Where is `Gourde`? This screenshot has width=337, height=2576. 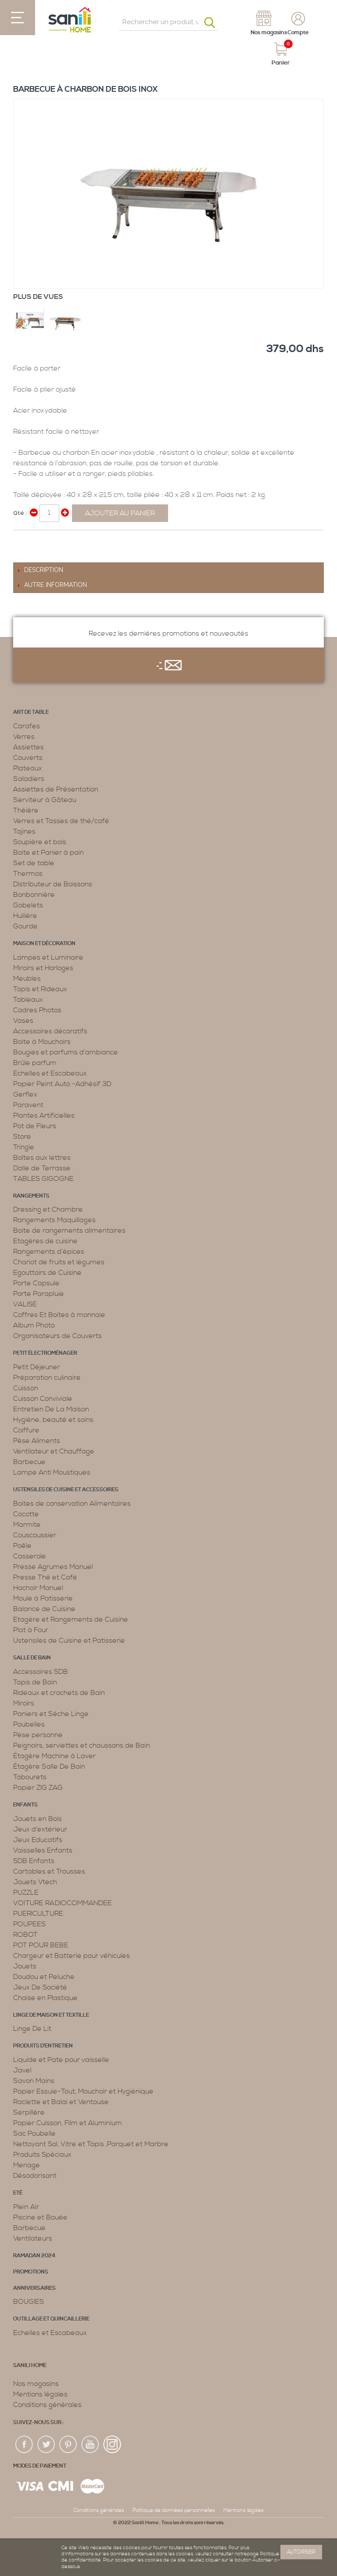 Gourde is located at coordinates (25, 926).